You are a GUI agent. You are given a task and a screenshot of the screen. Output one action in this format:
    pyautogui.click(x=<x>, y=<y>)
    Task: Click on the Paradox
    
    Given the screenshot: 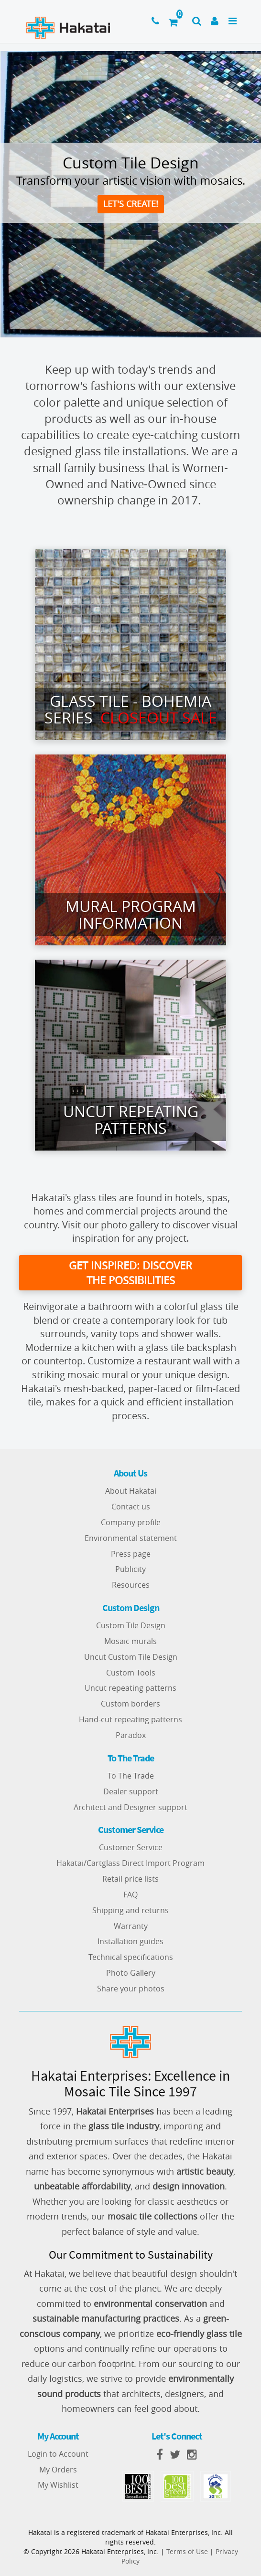 What is the action you would take?
    pyautogui.click(x=131, y=1735)
    